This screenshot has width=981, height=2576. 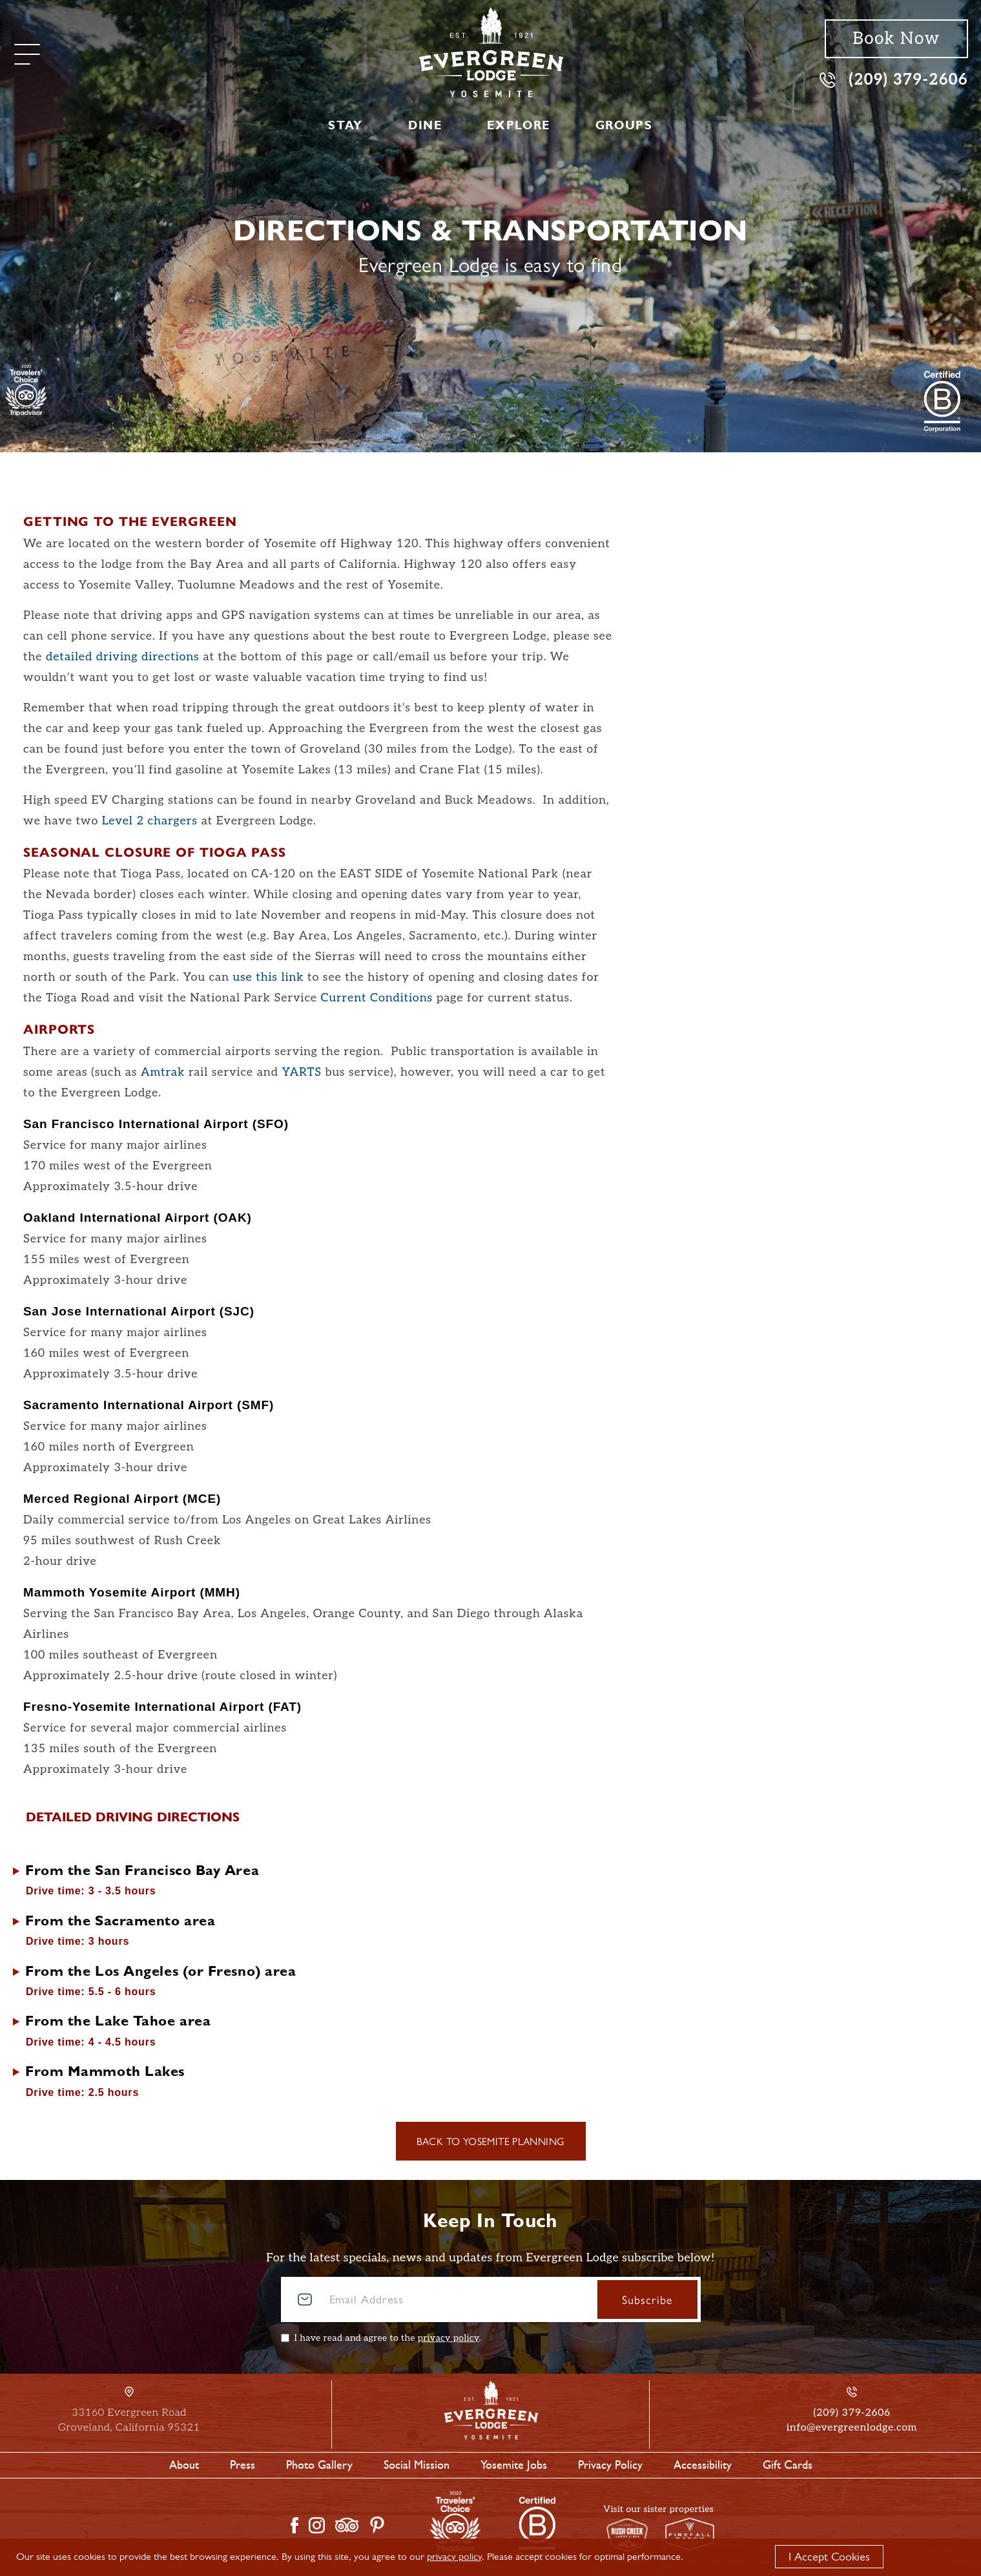 What do you see at coordinates (829, 2556) in the screenshot?
I see `I Accept Cookies` at bounding box center [829, 2556].